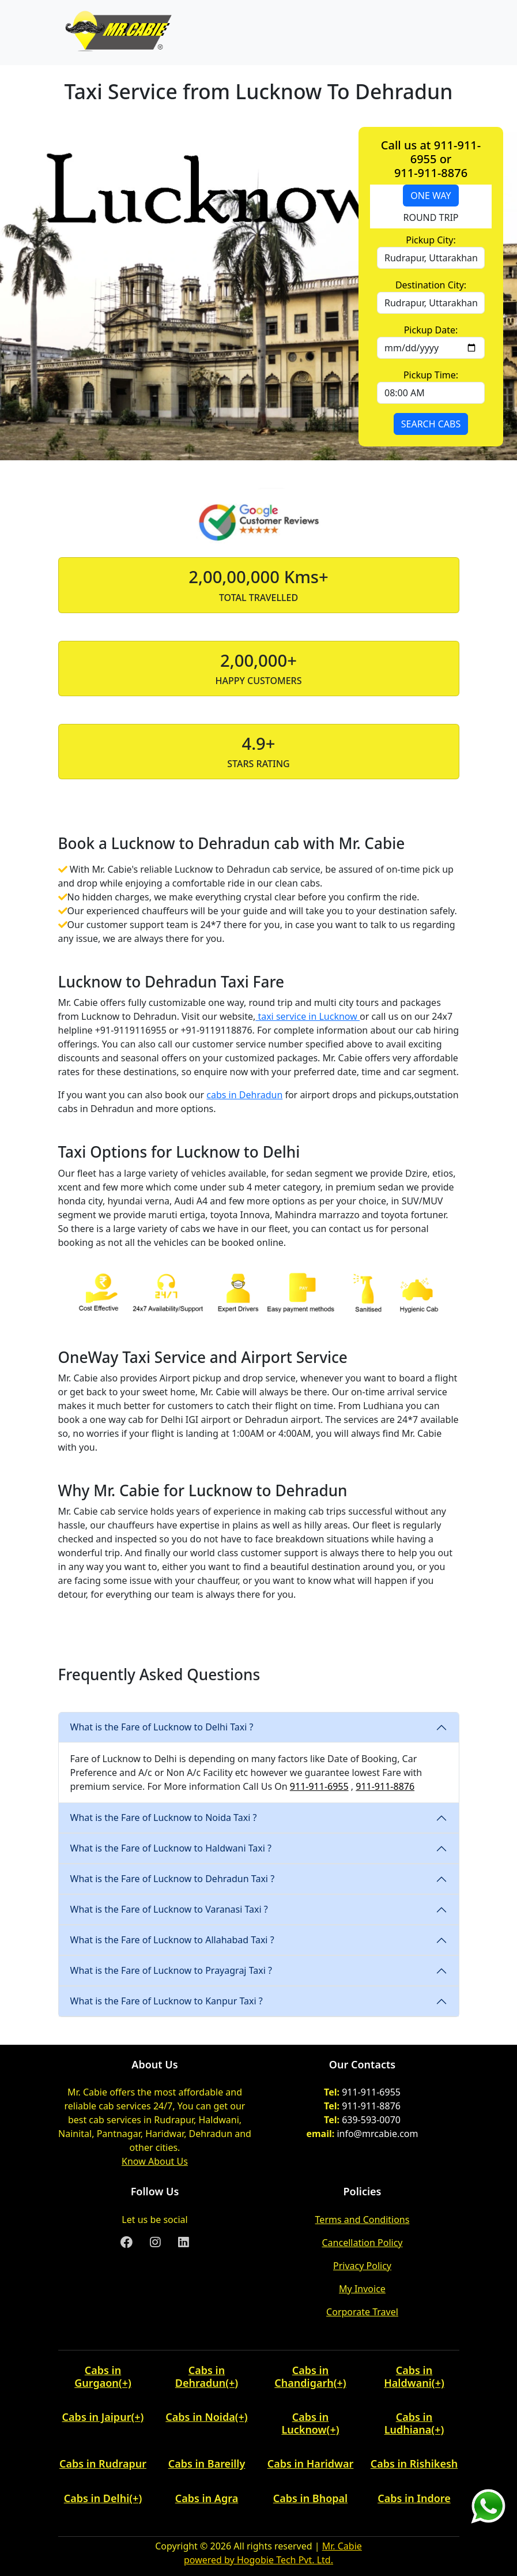  What do you see at coordinates (125, 2383) in the screenshot?
I see `(+) [button]` at bounding box center [125, 2383].